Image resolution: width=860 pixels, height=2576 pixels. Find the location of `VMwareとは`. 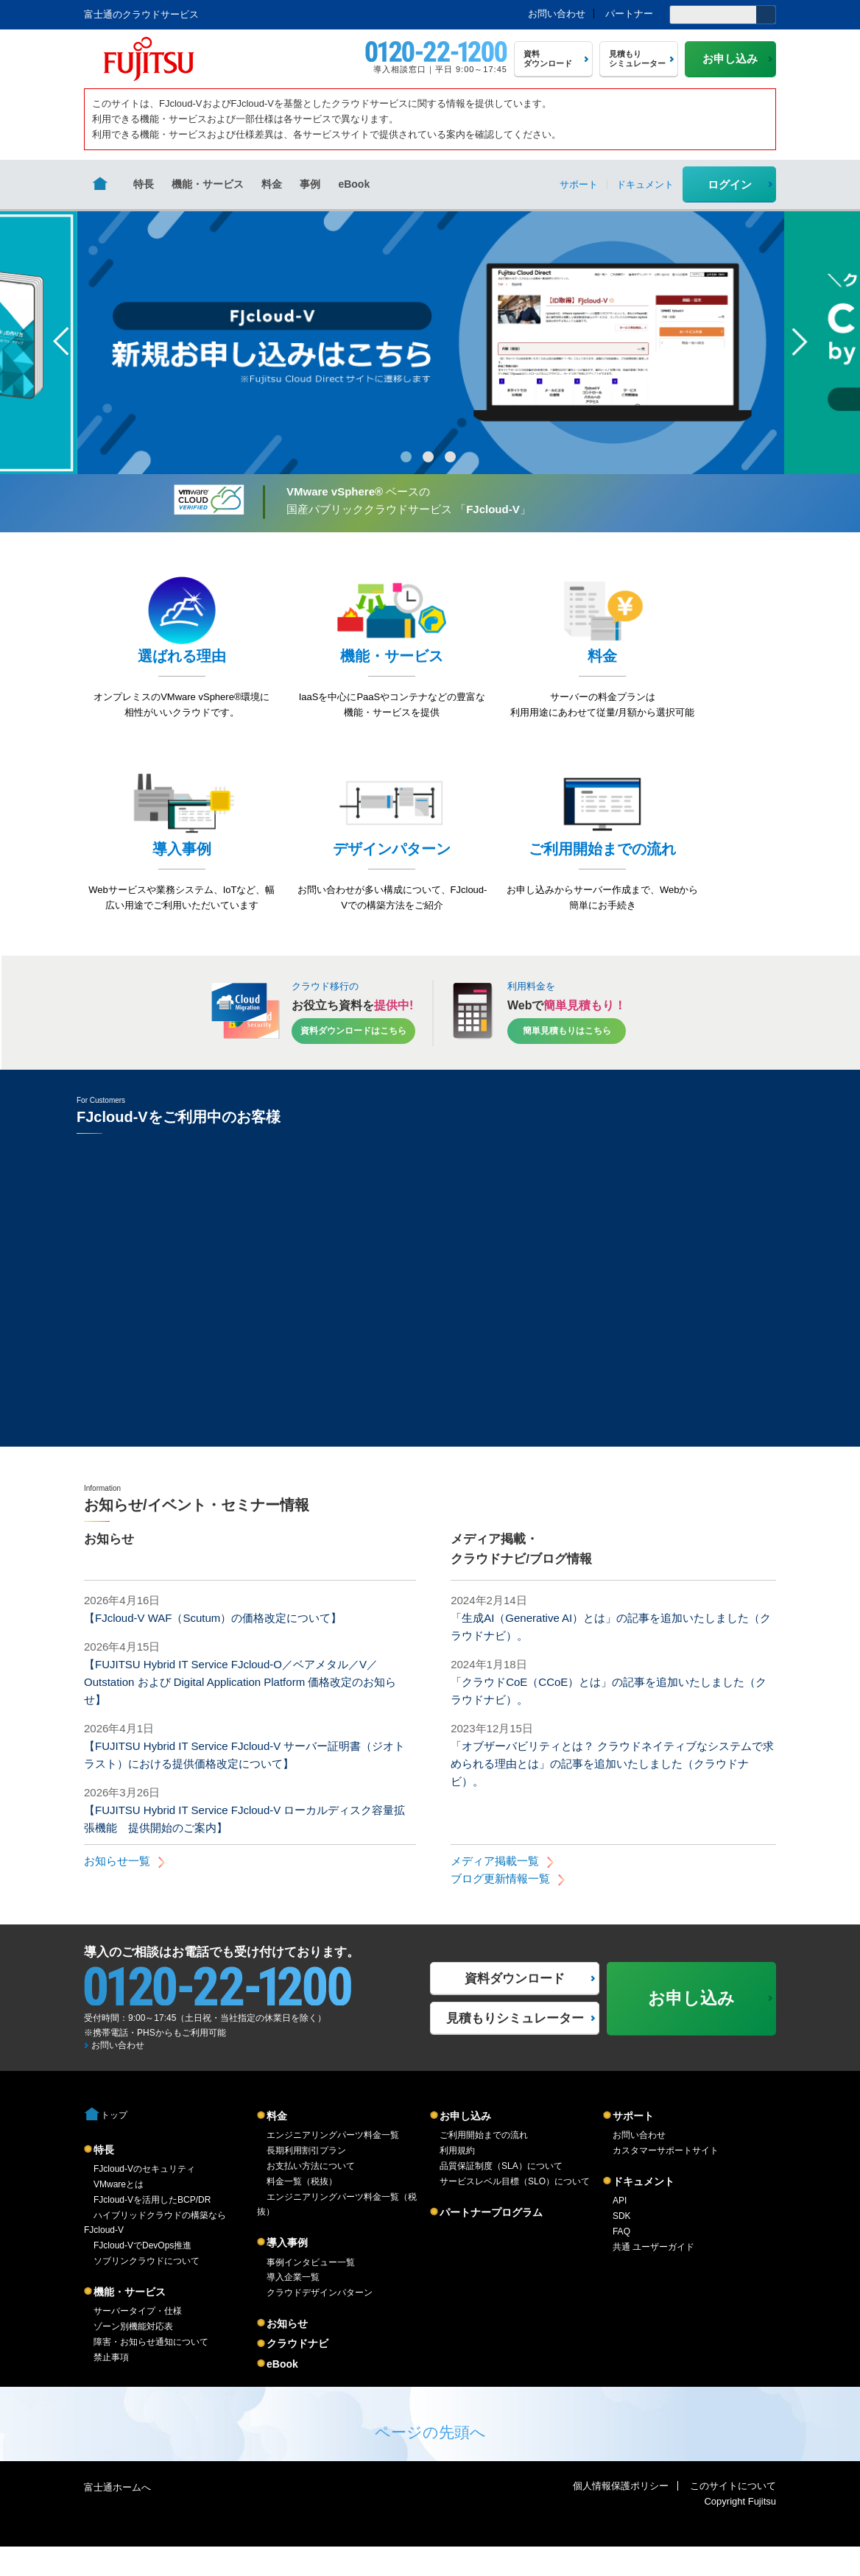

VMwareとは is located at coordinates (119, 2214).